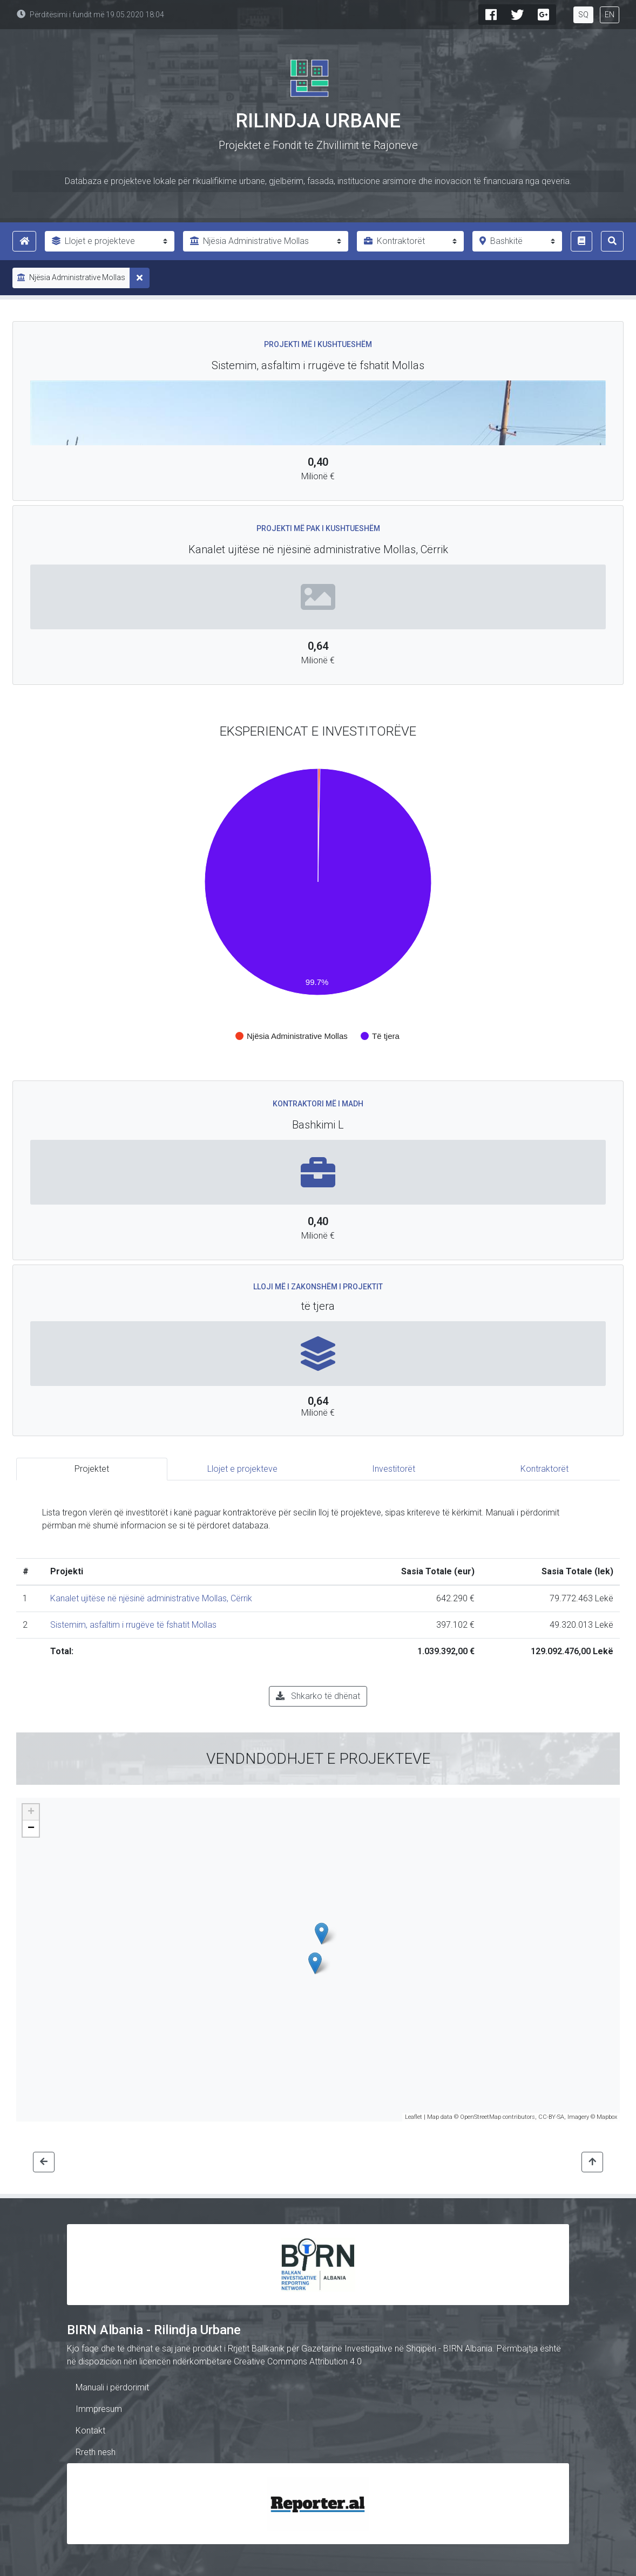 The width and height of the screenshot is (636, 2576). What do you see at coordinates (551, 2116) in the screenshot?
I see `CC-BY-SA` at bounding box center [551, 2116].